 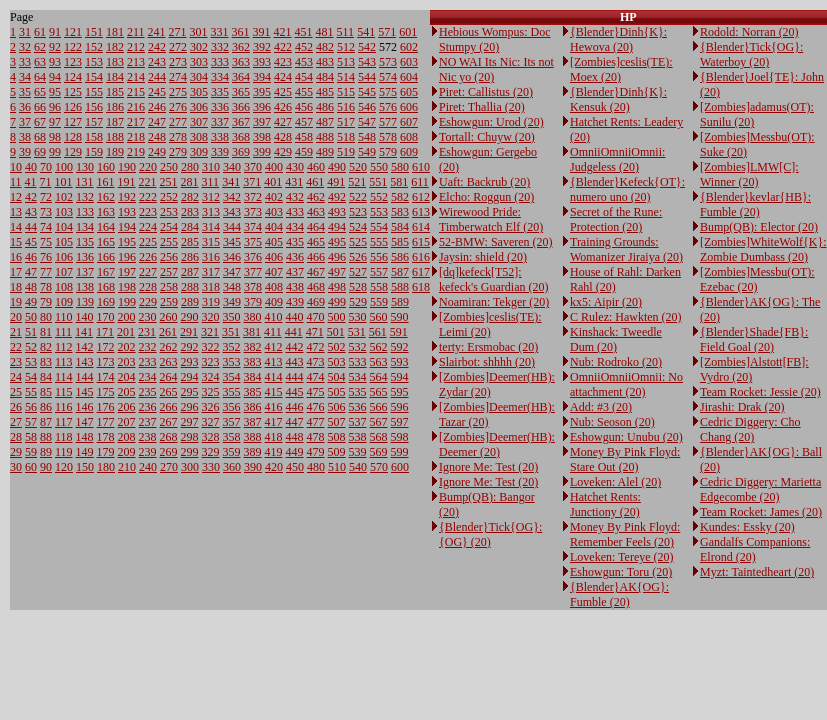 I want to click on 601, so click(x=408, y=32).